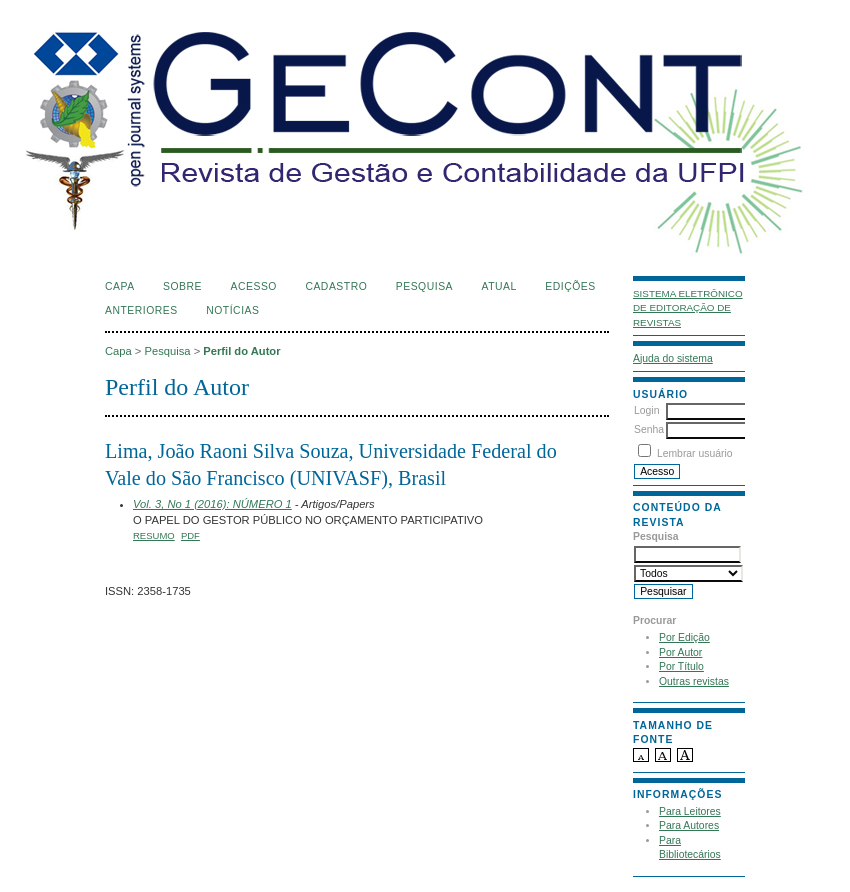 The width and height of the screenshot is (850, 892). Describe the element at coordinates (695, 453) in the screenshot. I see `Lembrar usuário` at that location.